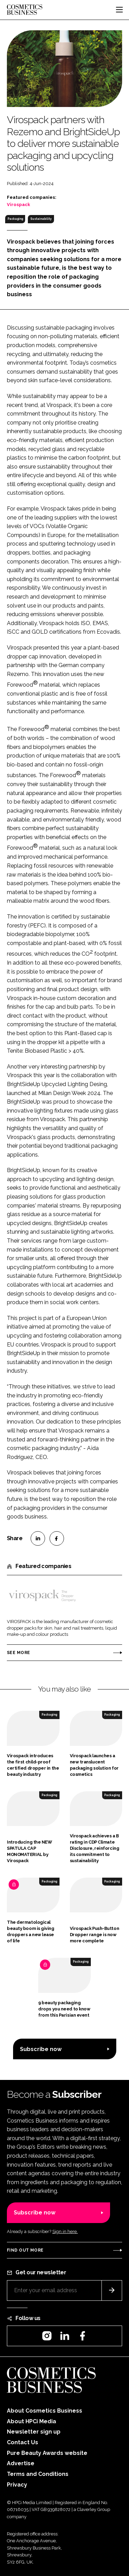 The width and height of the screenshot is (129, 2576). Describe the element at coordinates (25, 2250) in the screenshot. I see `Find out more` at that location.